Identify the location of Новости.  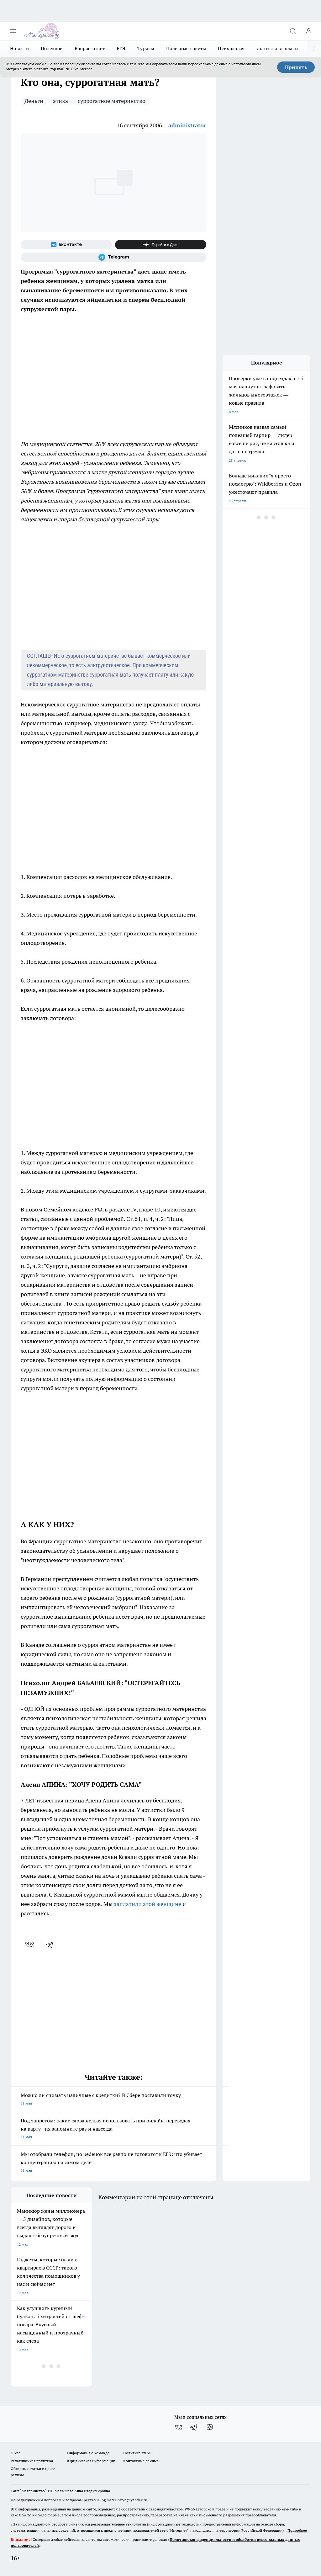
(19, 48).